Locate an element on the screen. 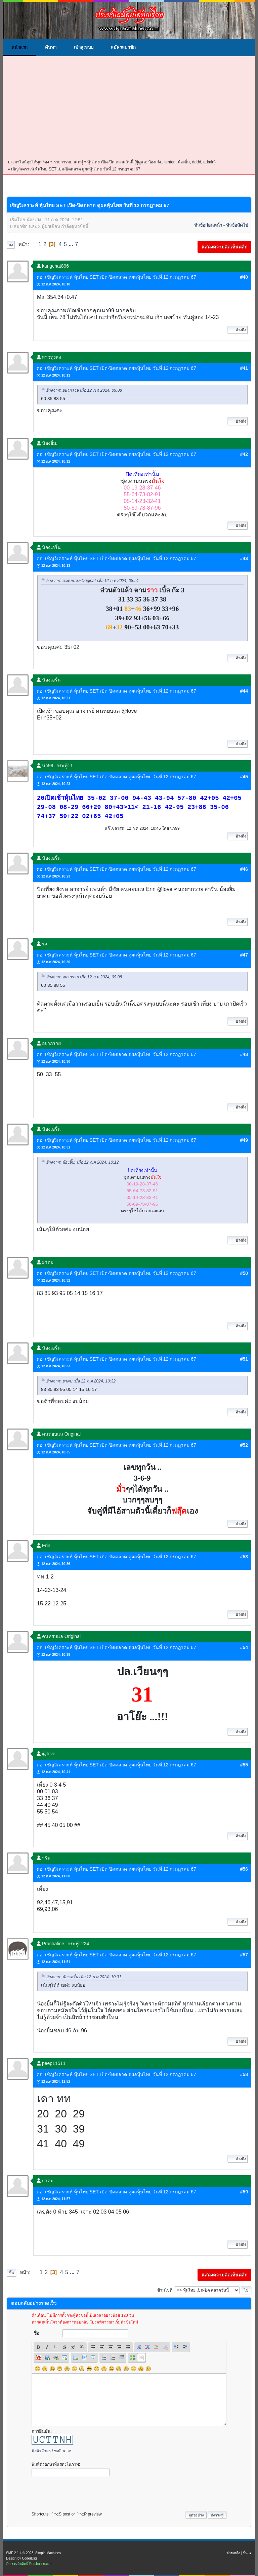  หัวข้อถัดไป is located at coordinates (237, 225).